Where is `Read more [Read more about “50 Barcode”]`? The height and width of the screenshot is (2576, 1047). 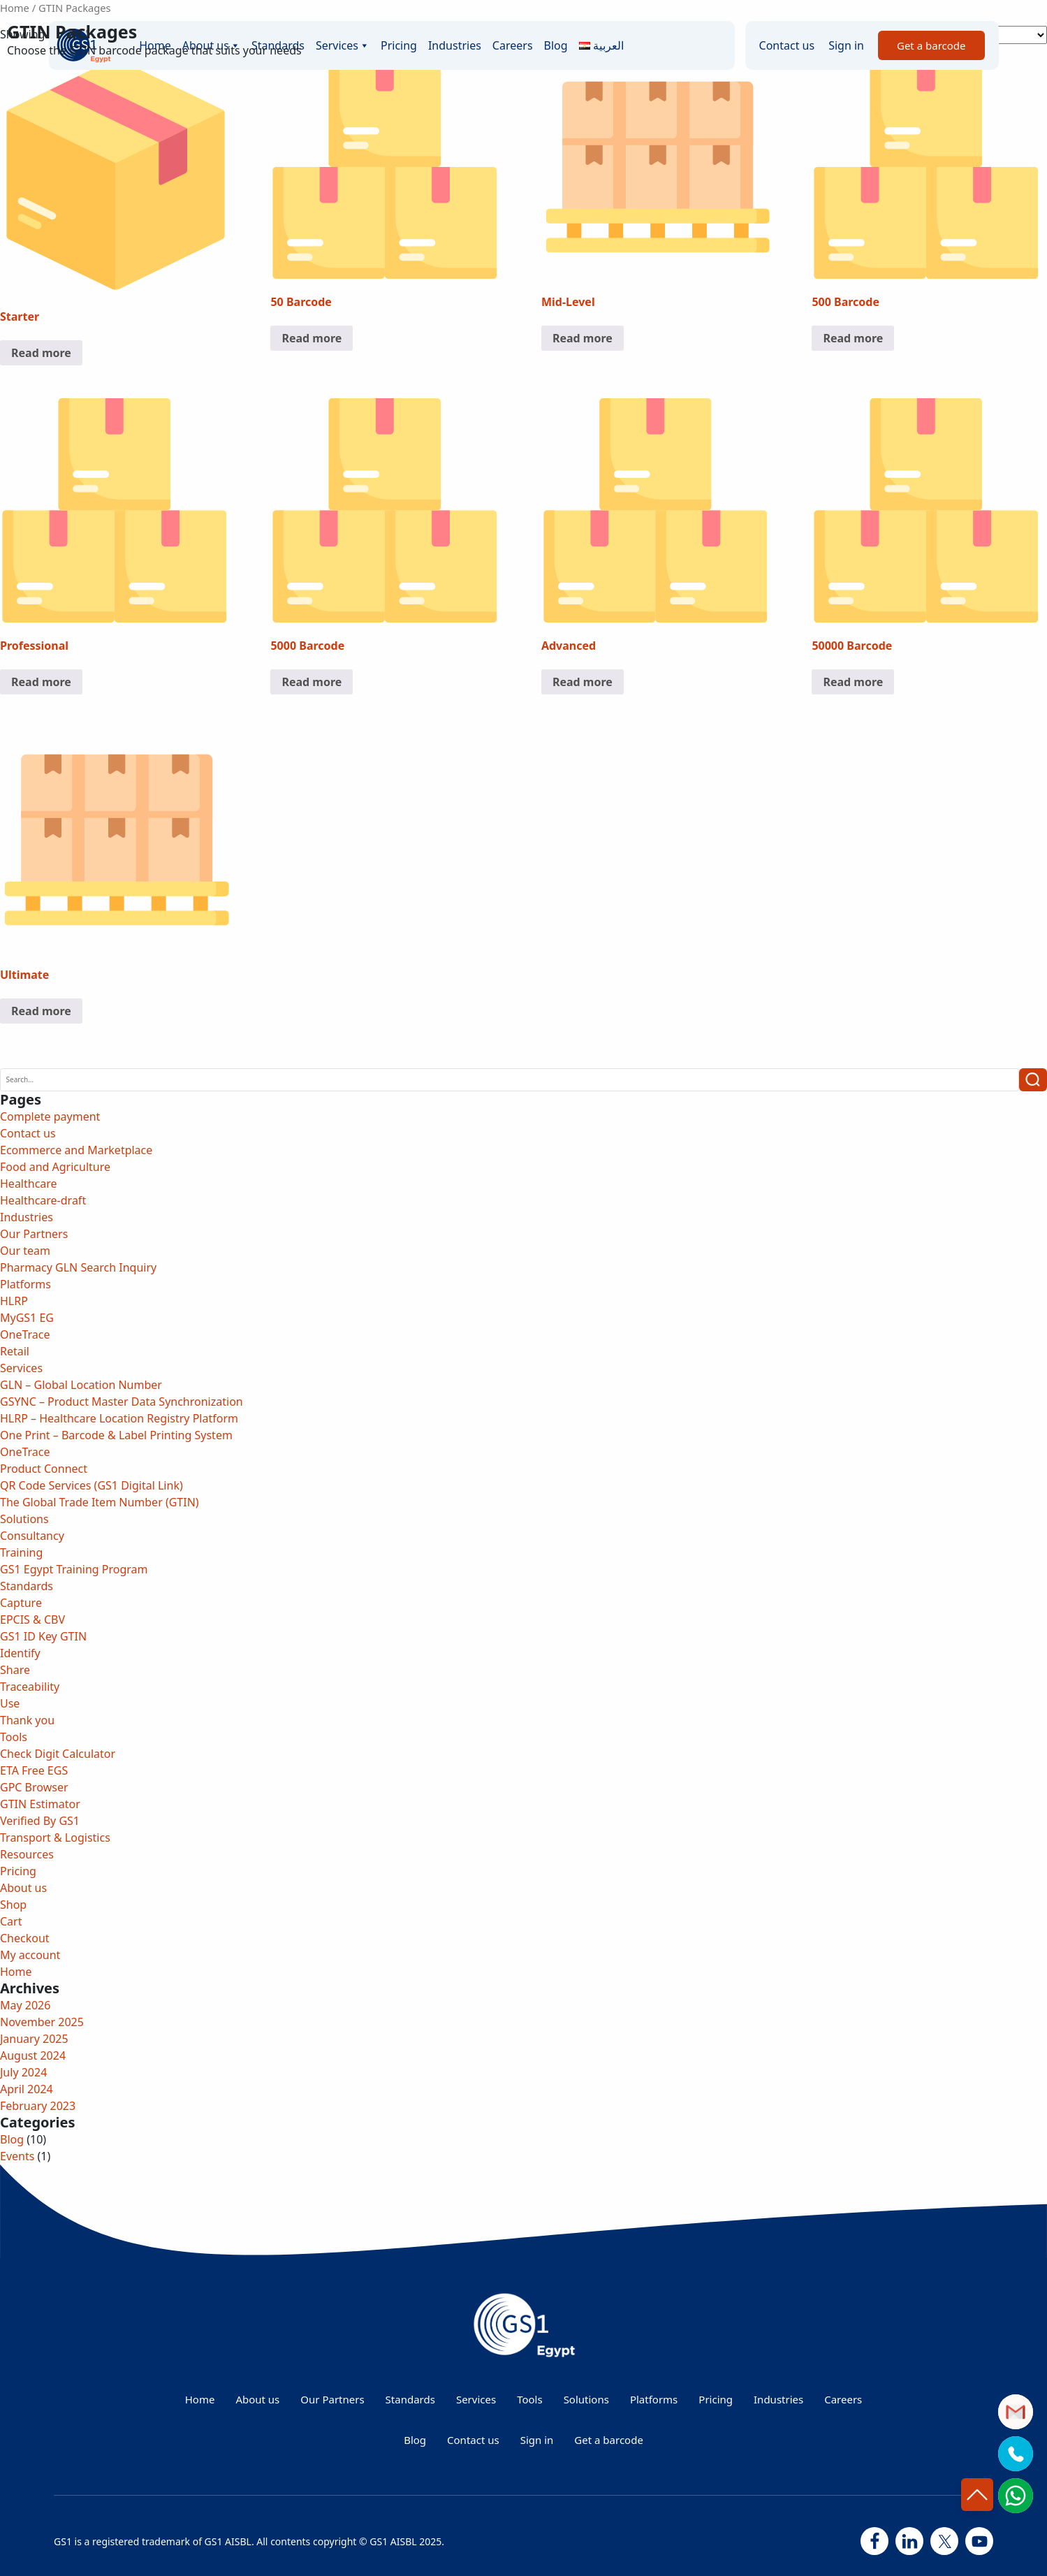 Read more [Read more about “50 Barcode”] is located at coordinates (311, 338).